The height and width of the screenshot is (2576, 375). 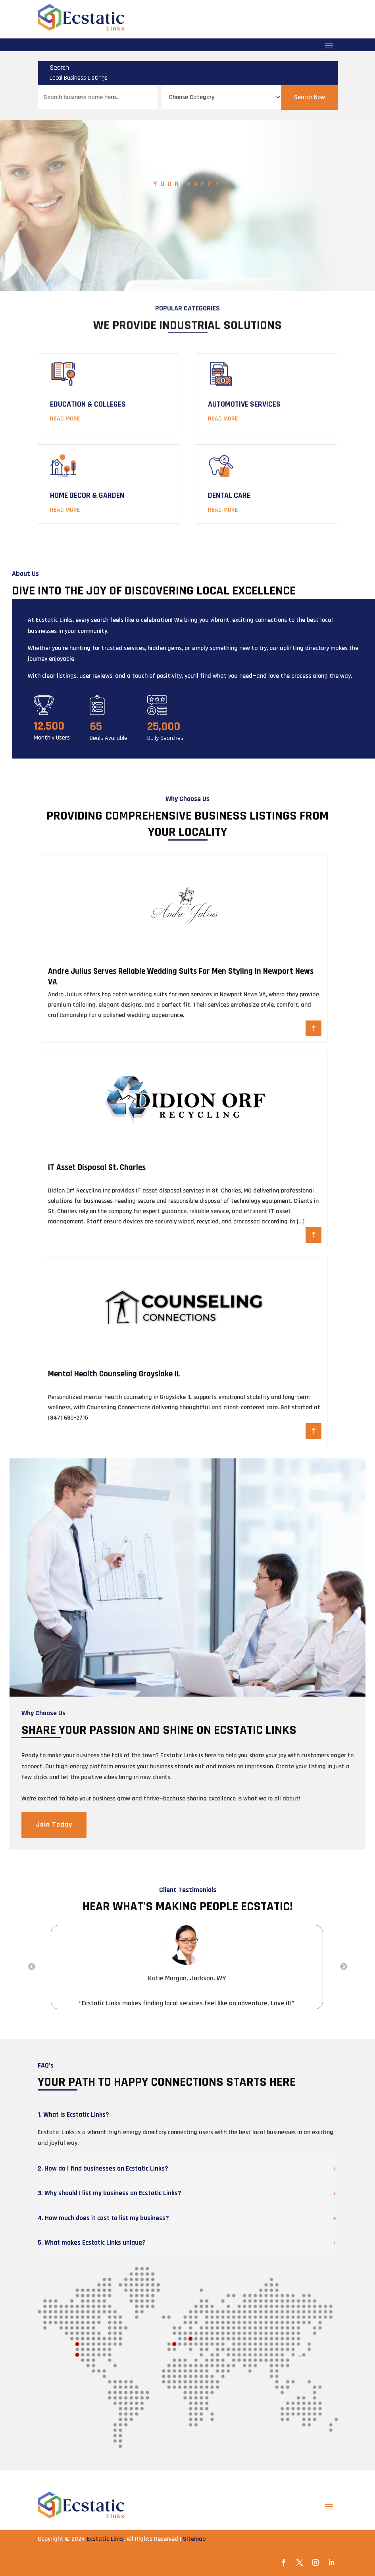 What do you see at coordinates (65, 419) in the screenshot?
I see `Read More` at bounding box center [65, 419].